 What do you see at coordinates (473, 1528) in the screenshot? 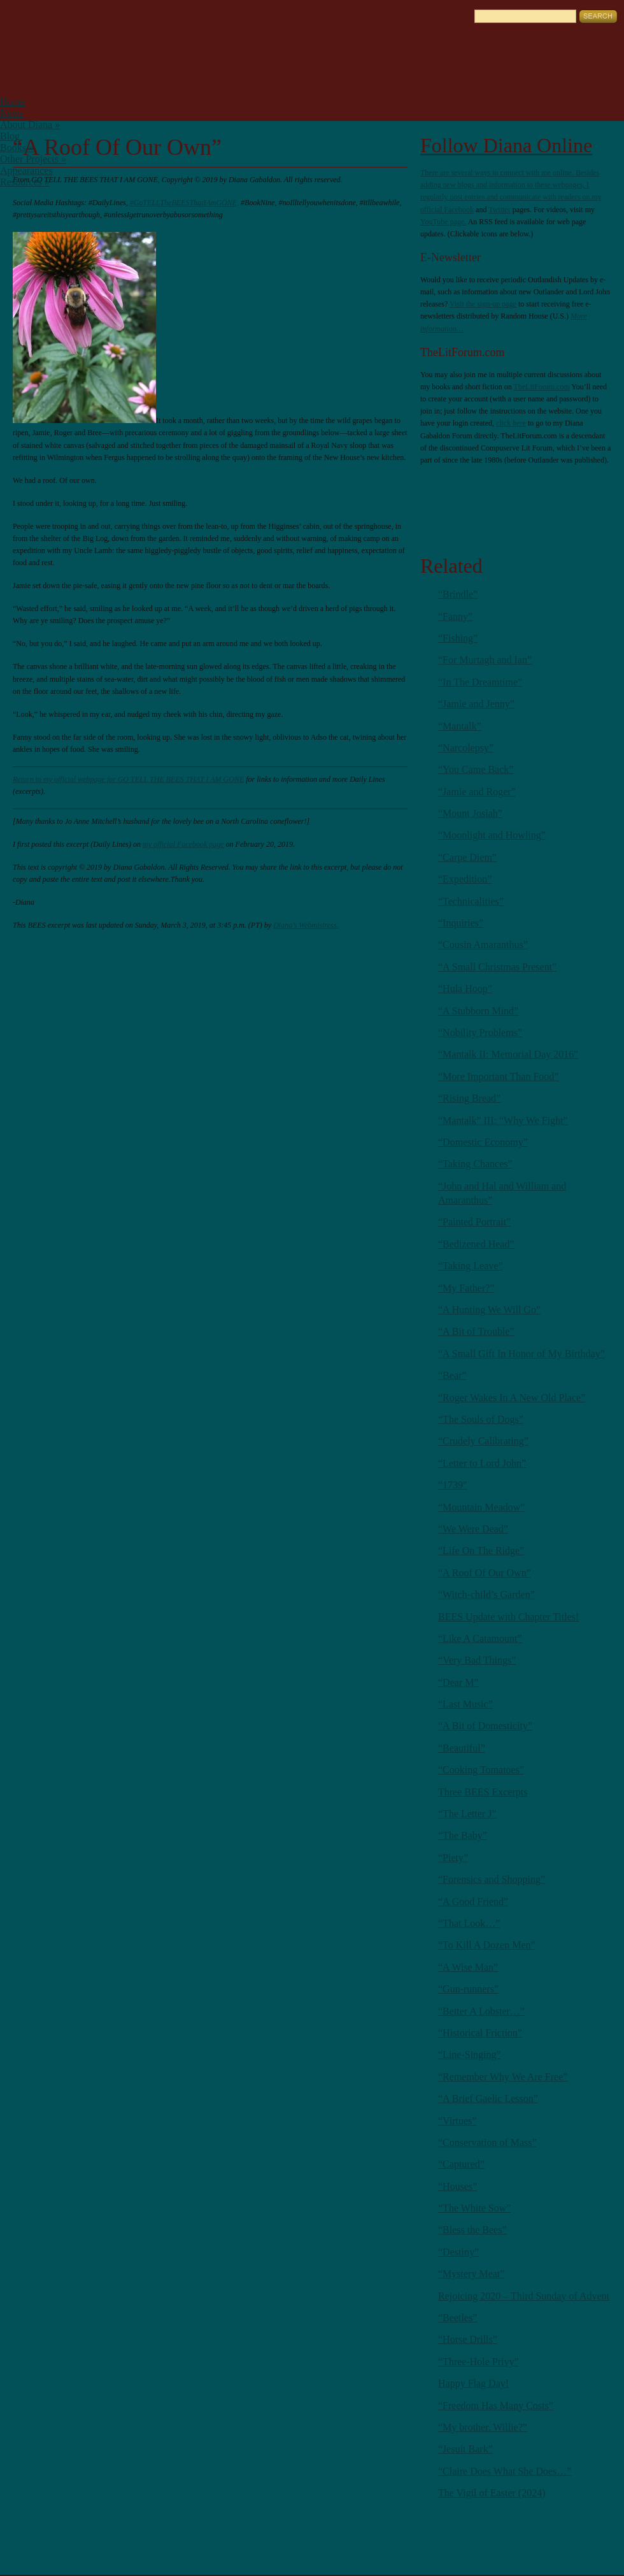
I see `“We Were Dead”` at bounding box center [473, 1528].